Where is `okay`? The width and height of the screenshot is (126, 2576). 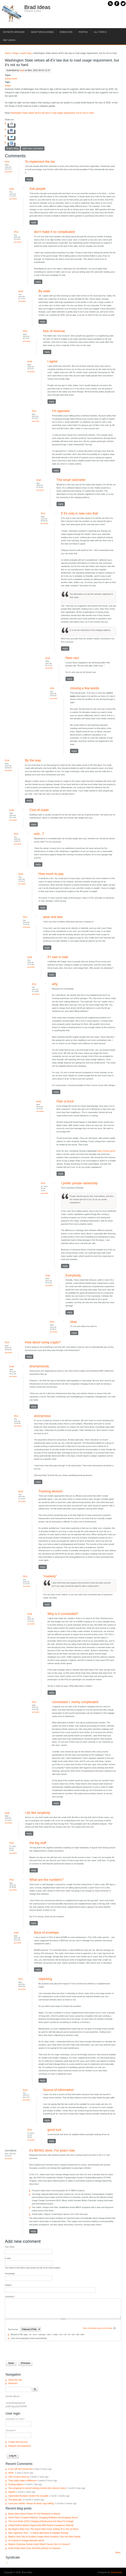 okay is located at coordinates (73, 1322).